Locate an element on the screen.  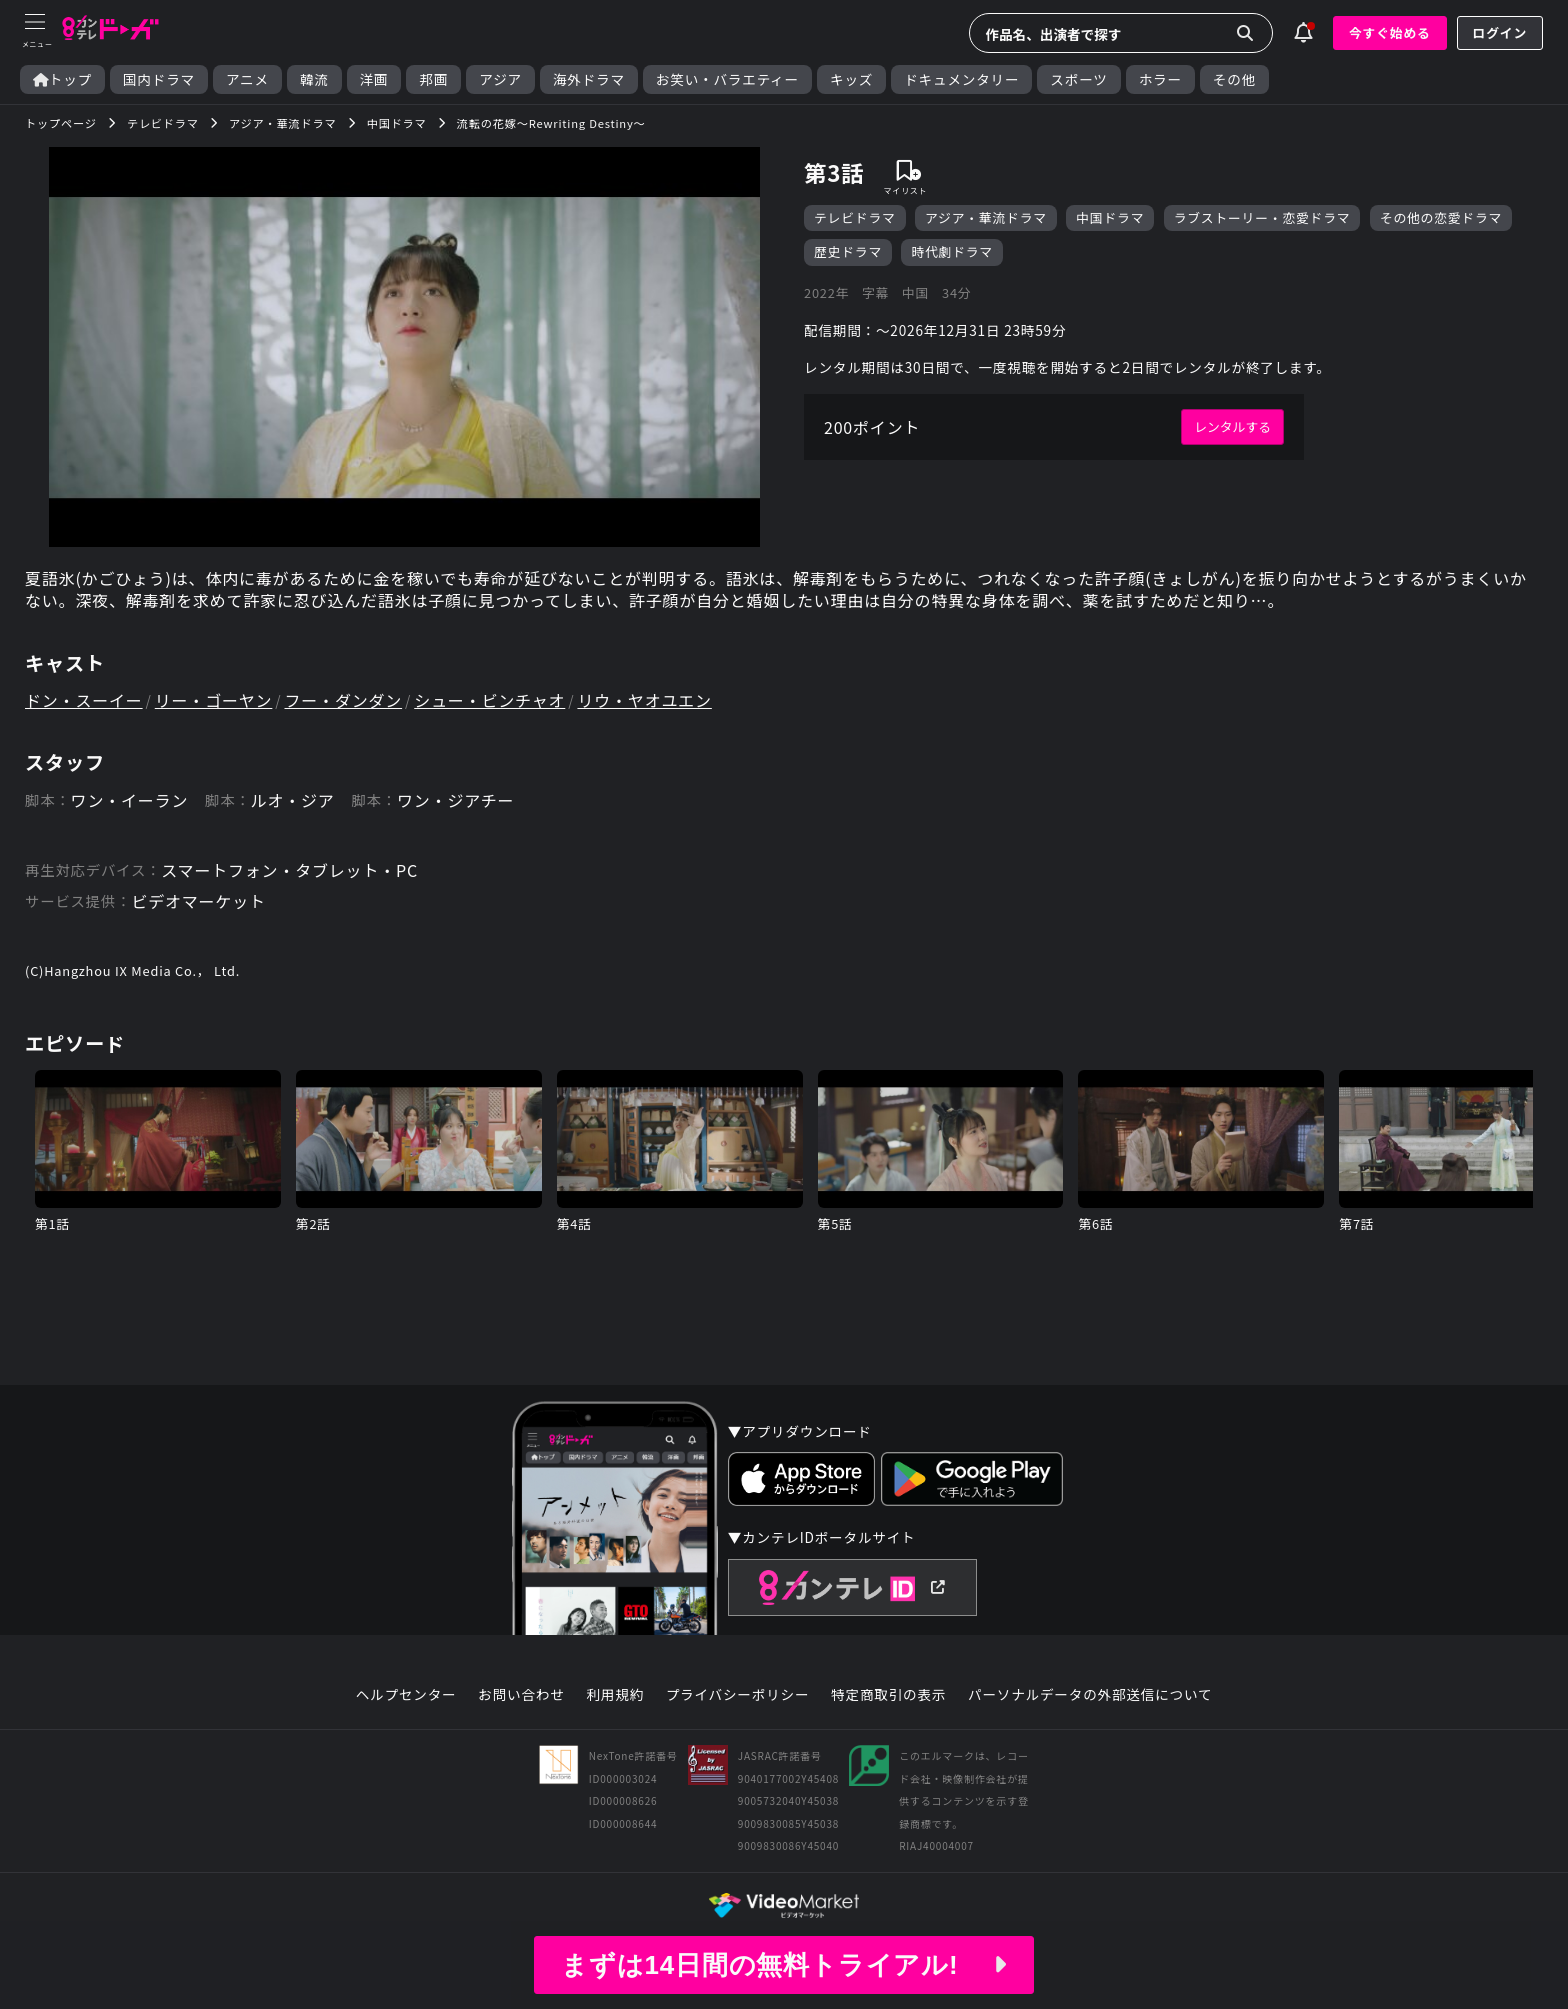
その他 is located at coordinates (1234, 79).